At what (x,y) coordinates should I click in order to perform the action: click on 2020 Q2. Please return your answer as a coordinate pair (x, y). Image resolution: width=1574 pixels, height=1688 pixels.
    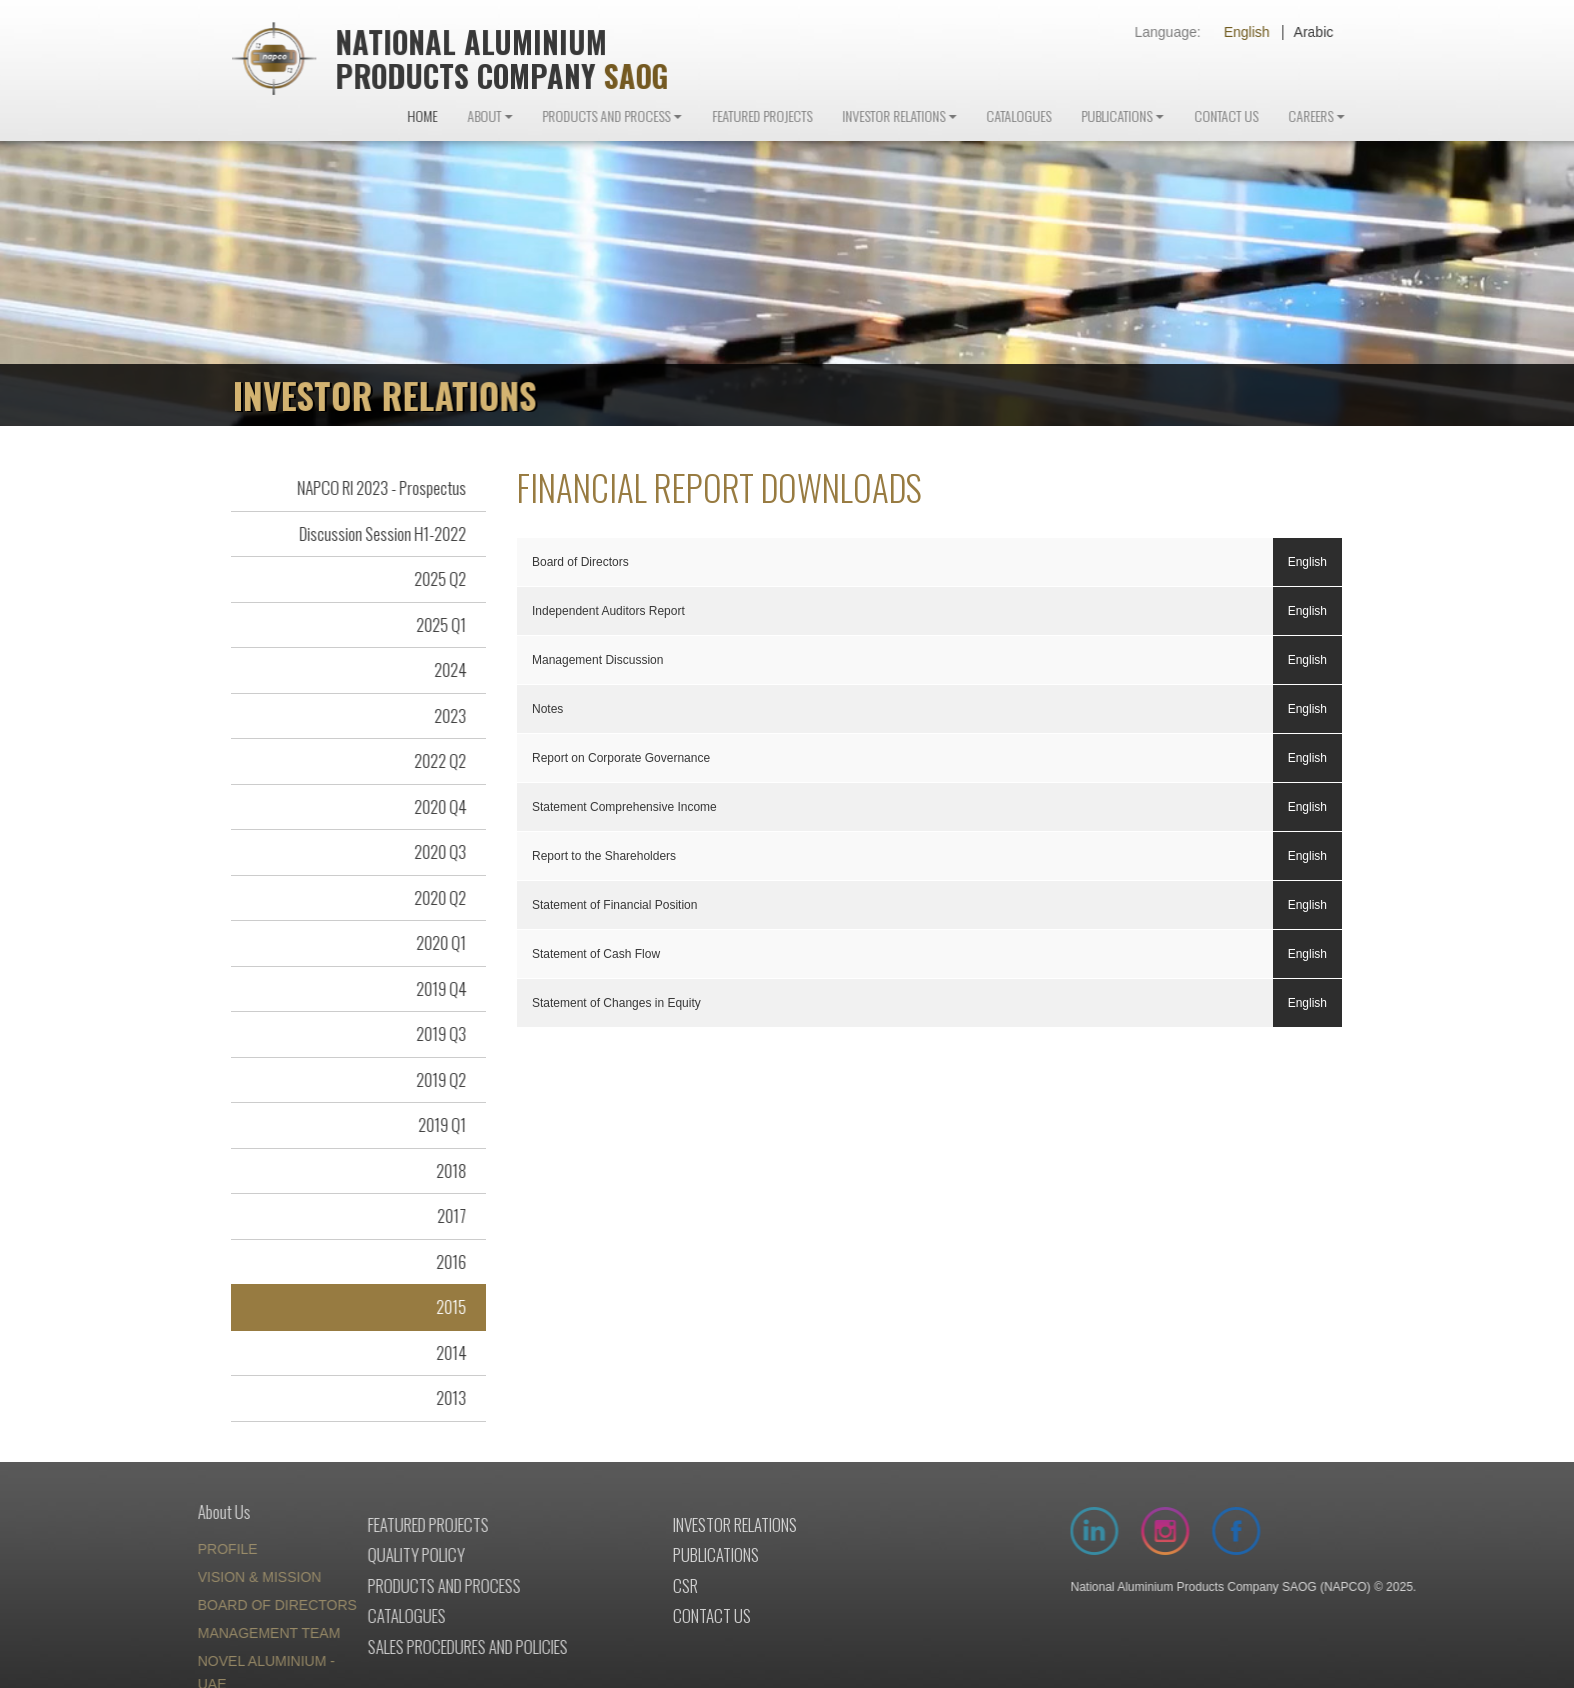
    Looking at the image, I should click on (429, 898).